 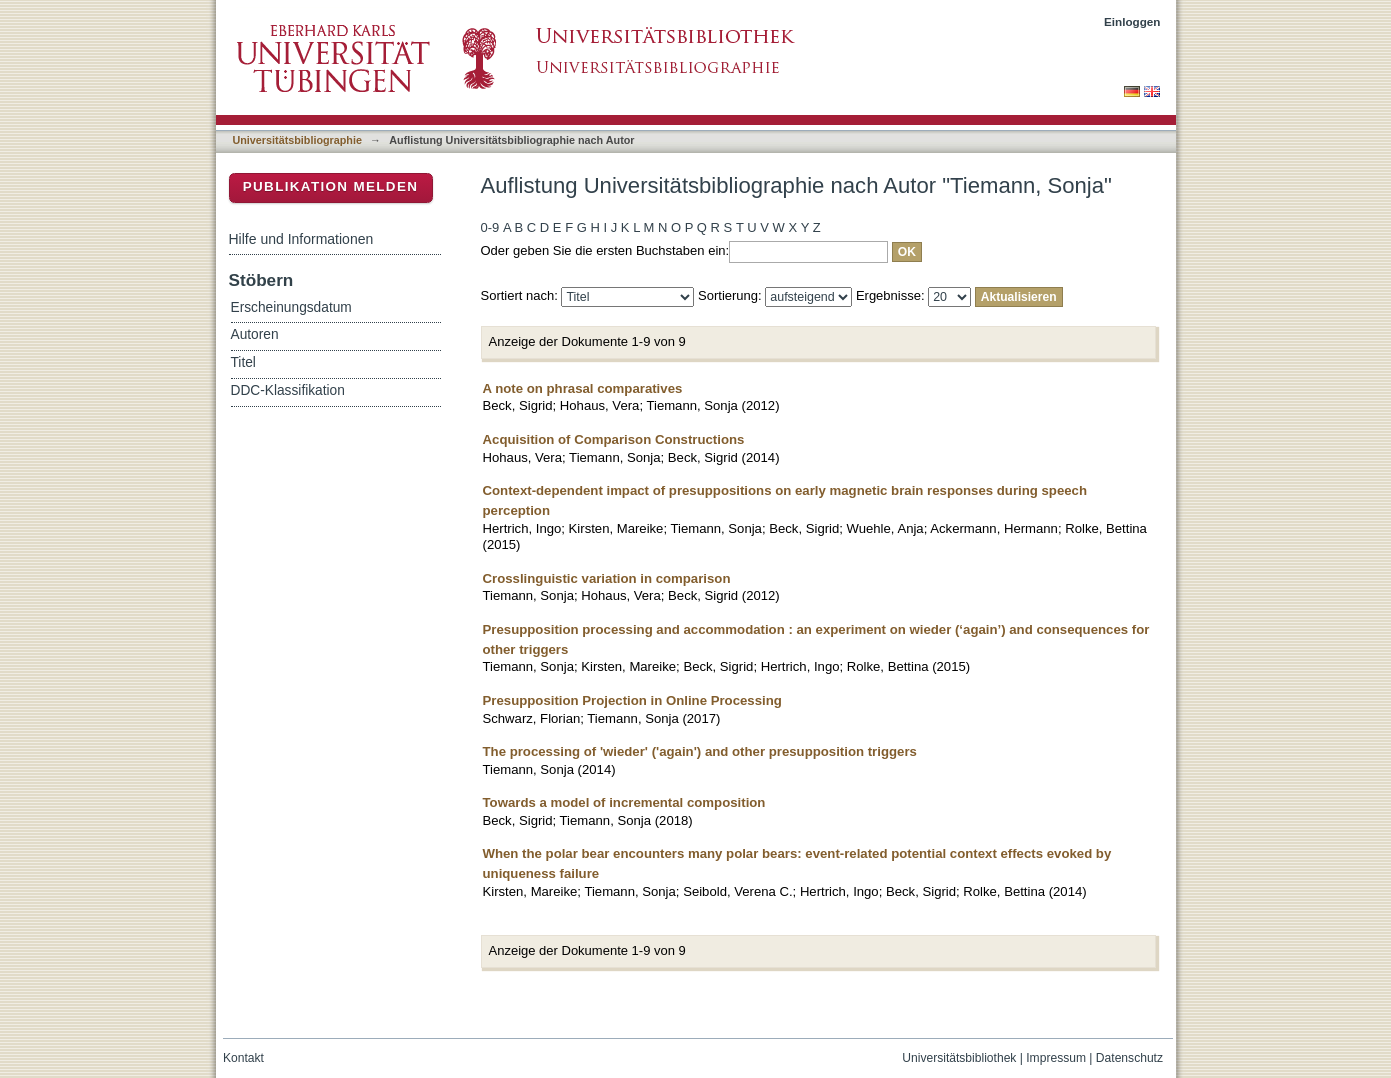 I want to click on Einloggen, so click(x=1132, y=21).